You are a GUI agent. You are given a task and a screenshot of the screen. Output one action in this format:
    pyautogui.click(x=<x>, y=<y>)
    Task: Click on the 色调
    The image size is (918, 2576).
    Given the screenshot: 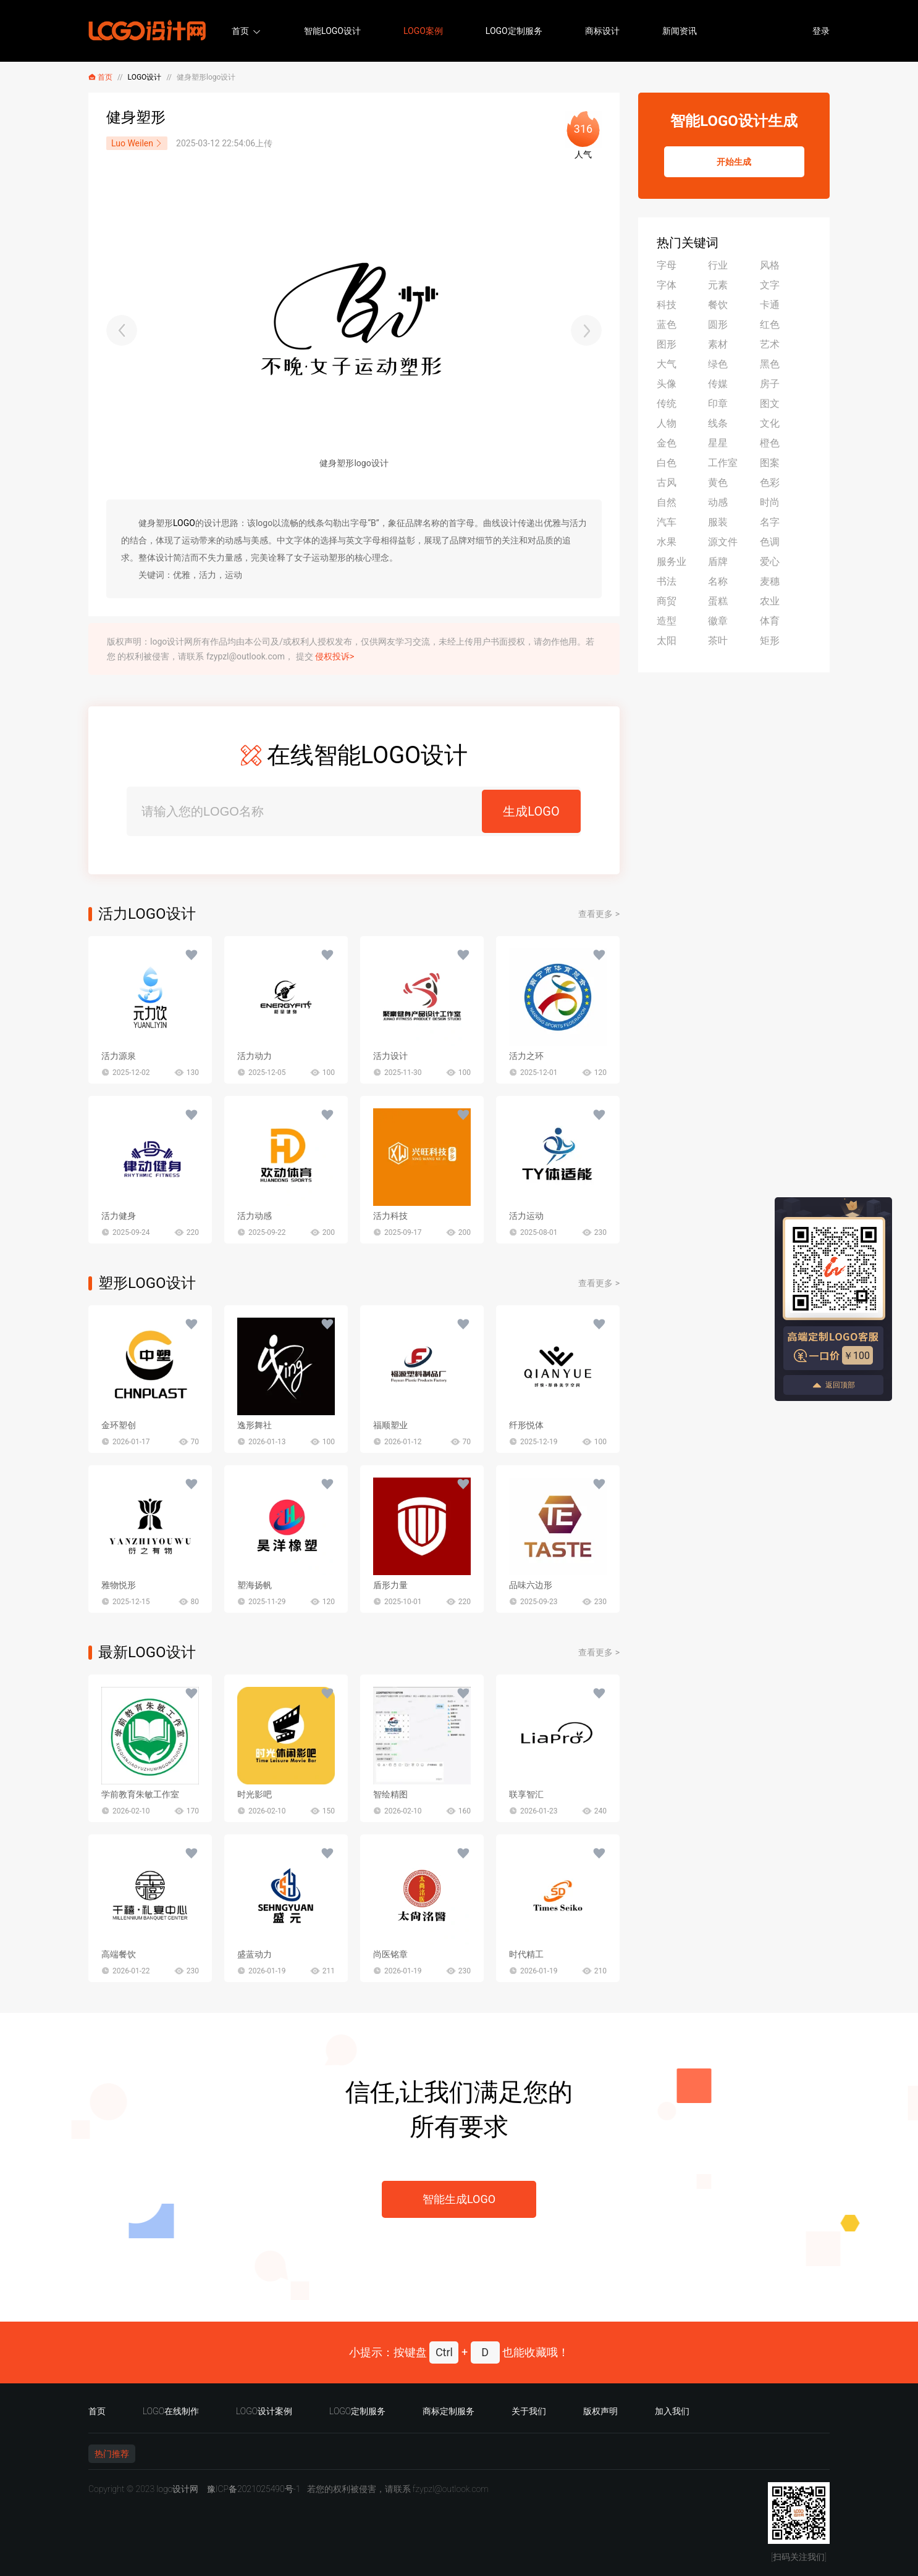 What is the action you would take?
    pyautogui.click(x=770, y=542)
    